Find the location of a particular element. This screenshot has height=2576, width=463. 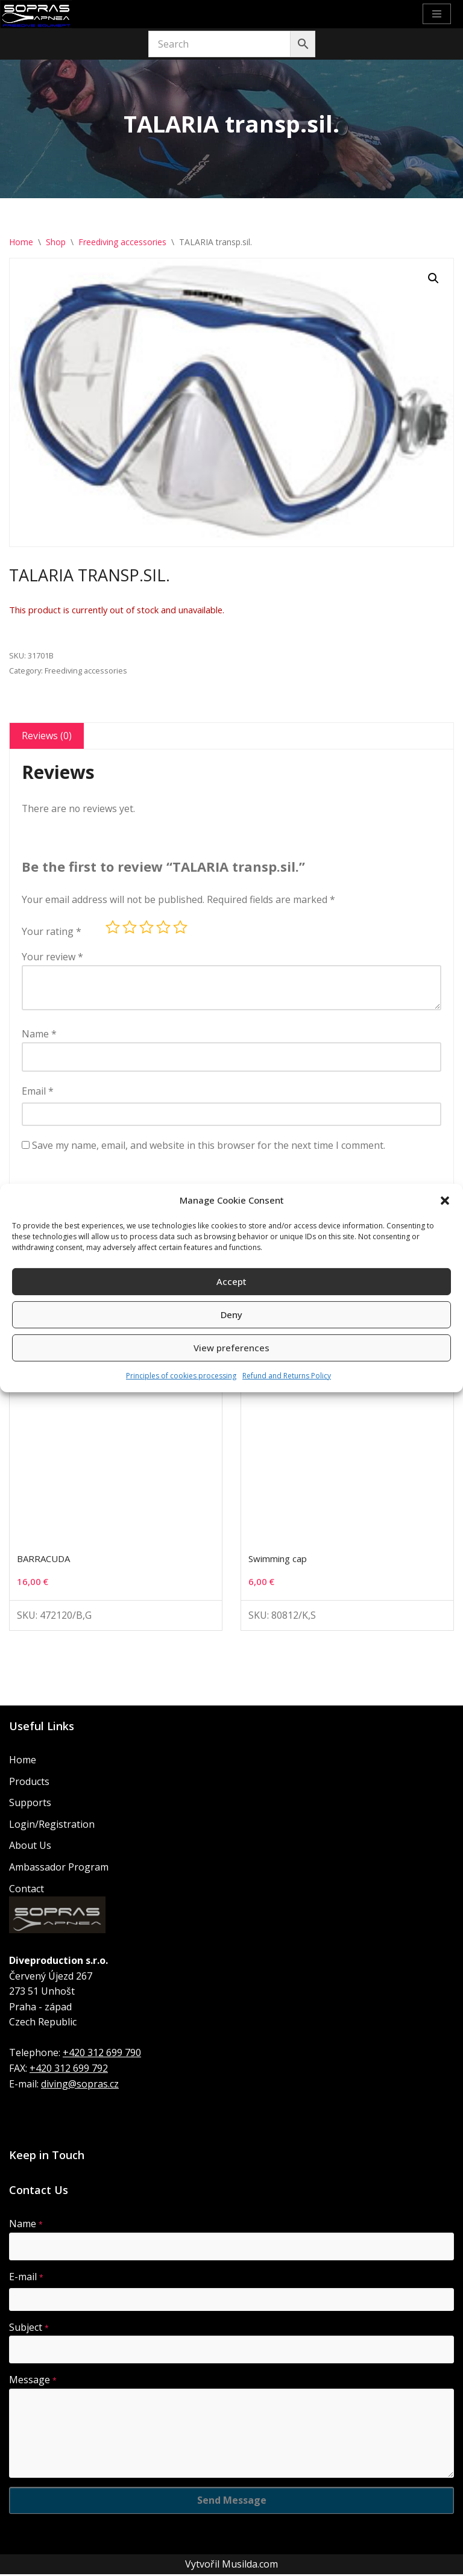

Home is located at coordinates (21, 242).